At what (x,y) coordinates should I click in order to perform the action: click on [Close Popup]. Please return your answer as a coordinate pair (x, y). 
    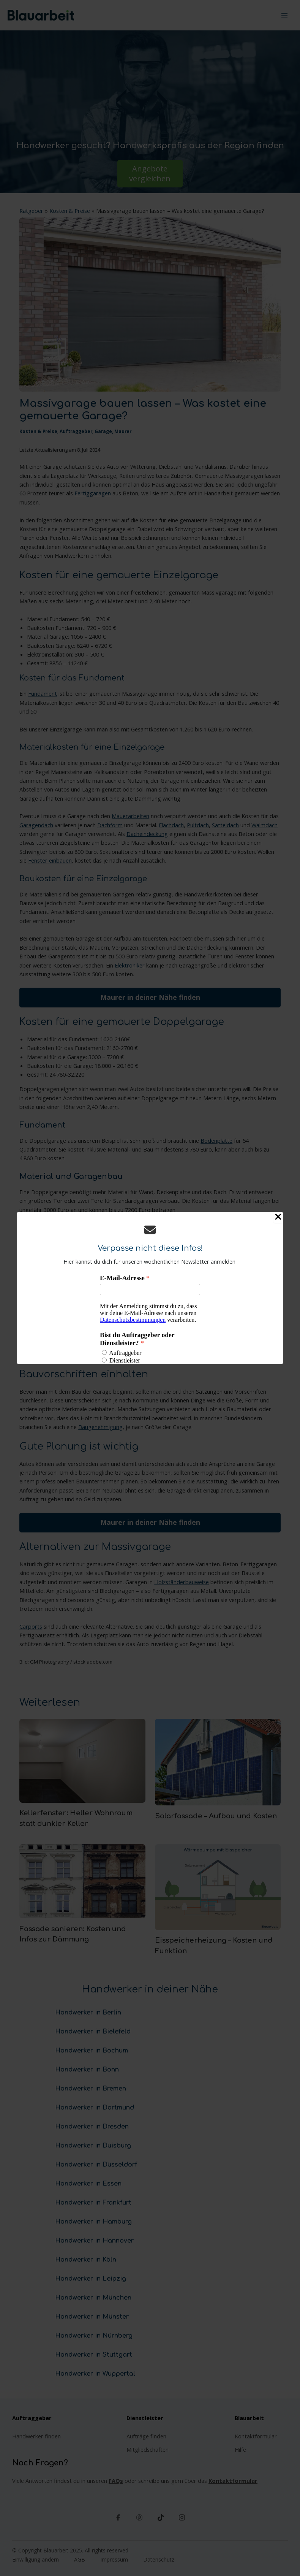
    Looking at the image, I should click on (278, 1217).